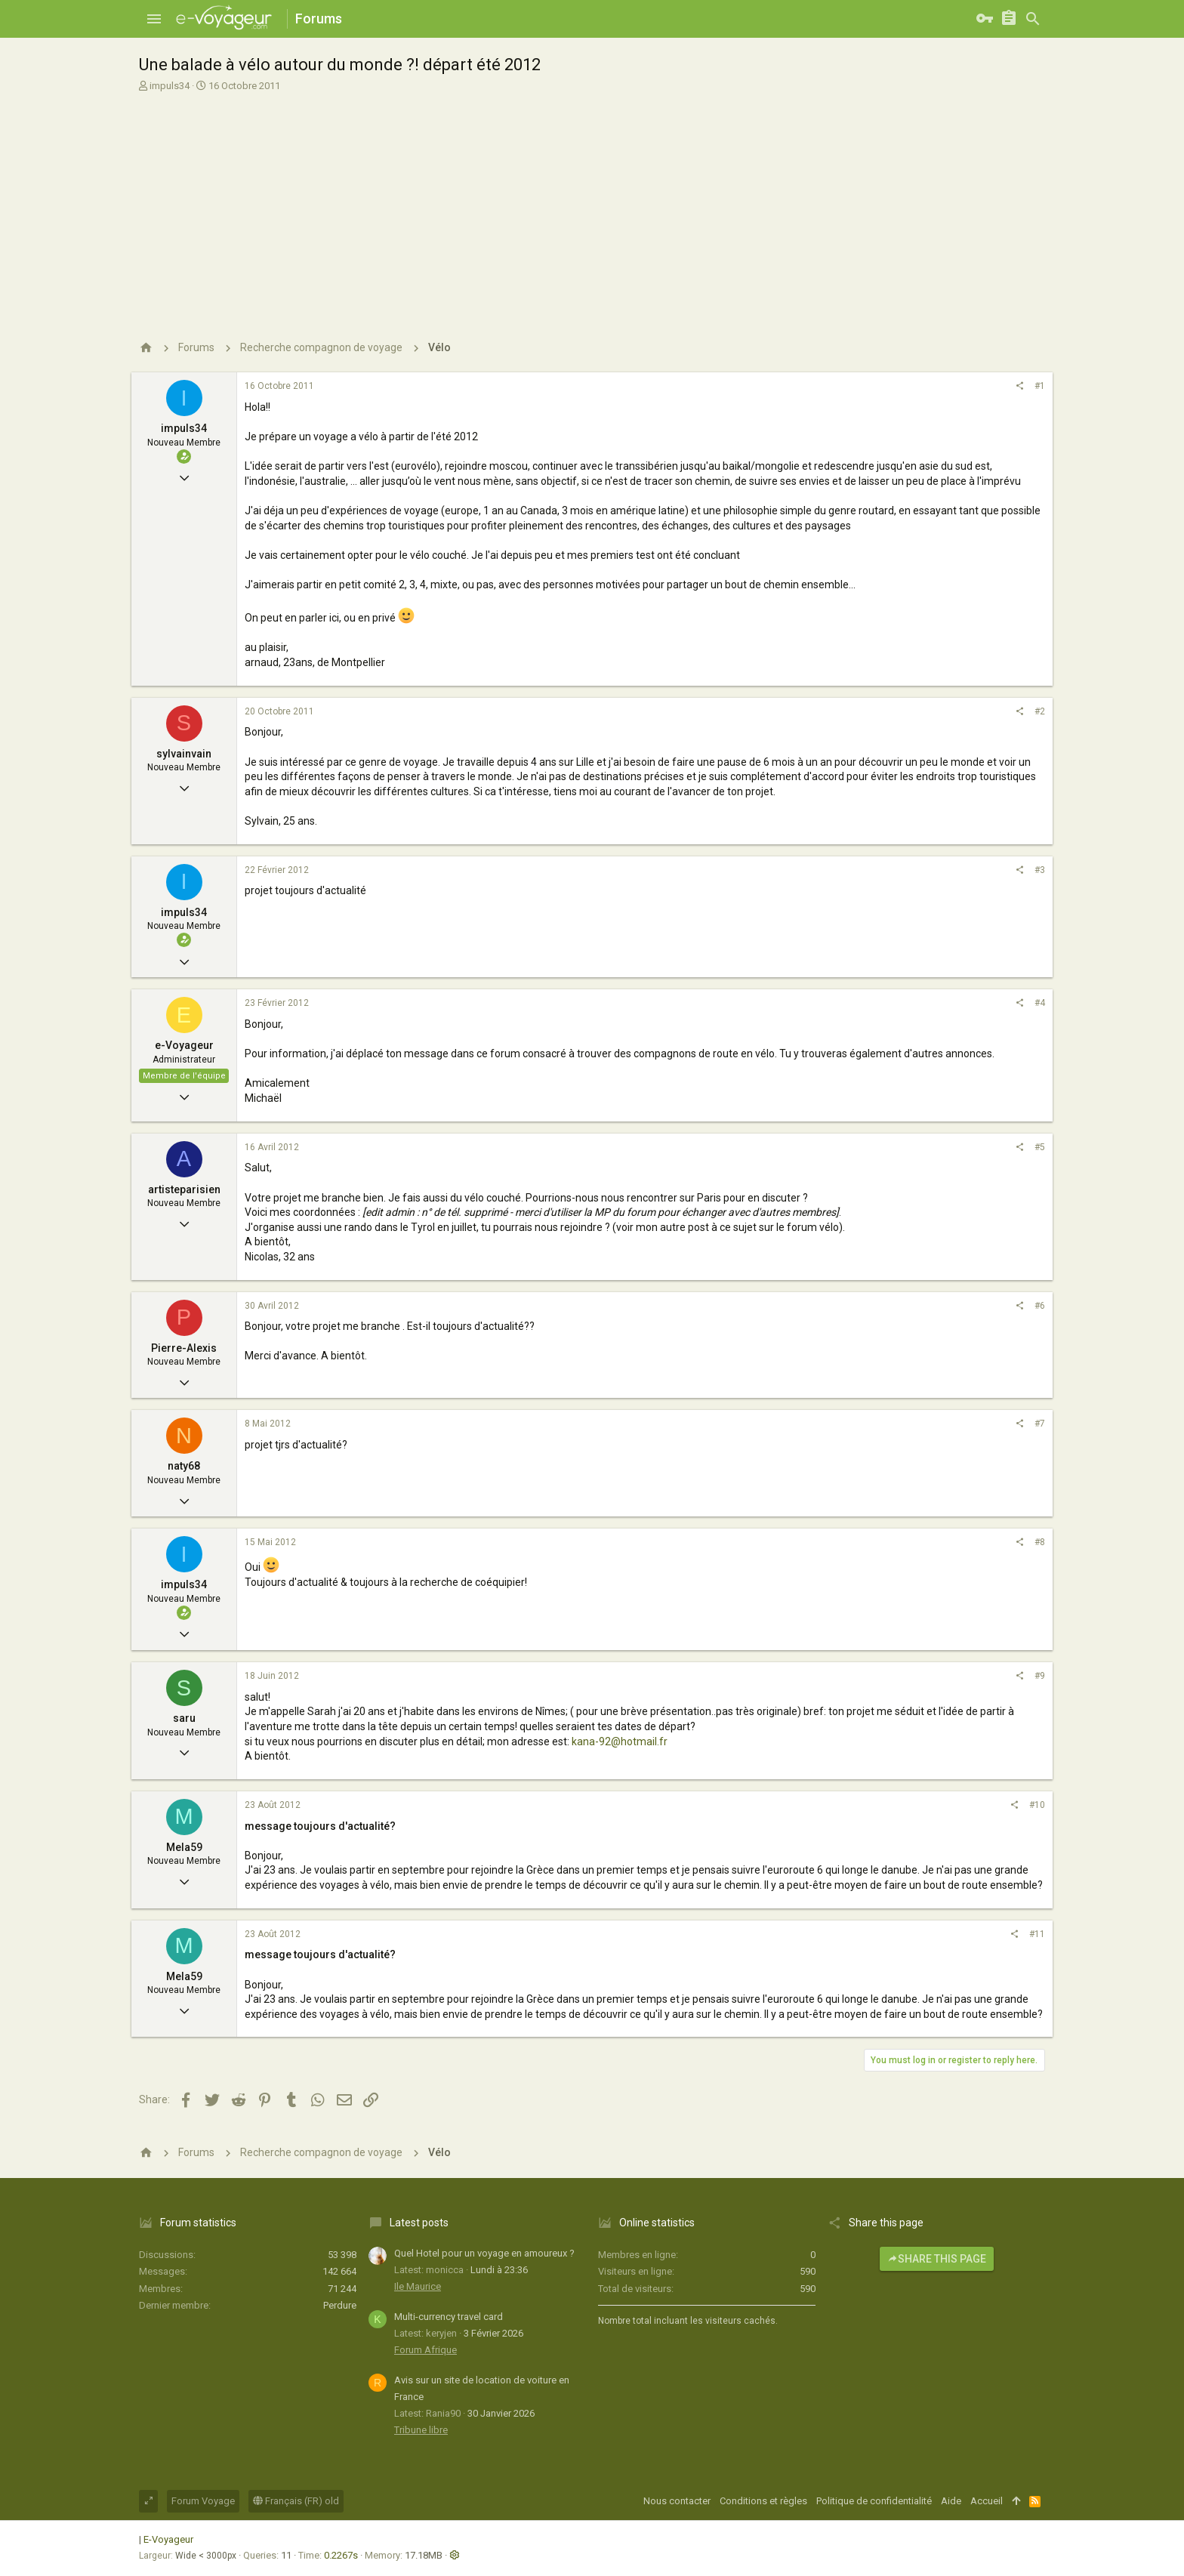  What do you see at coordinates (1039, 1676) in the screenshot?
I see `#9` at bounding box center [1039, 1676].